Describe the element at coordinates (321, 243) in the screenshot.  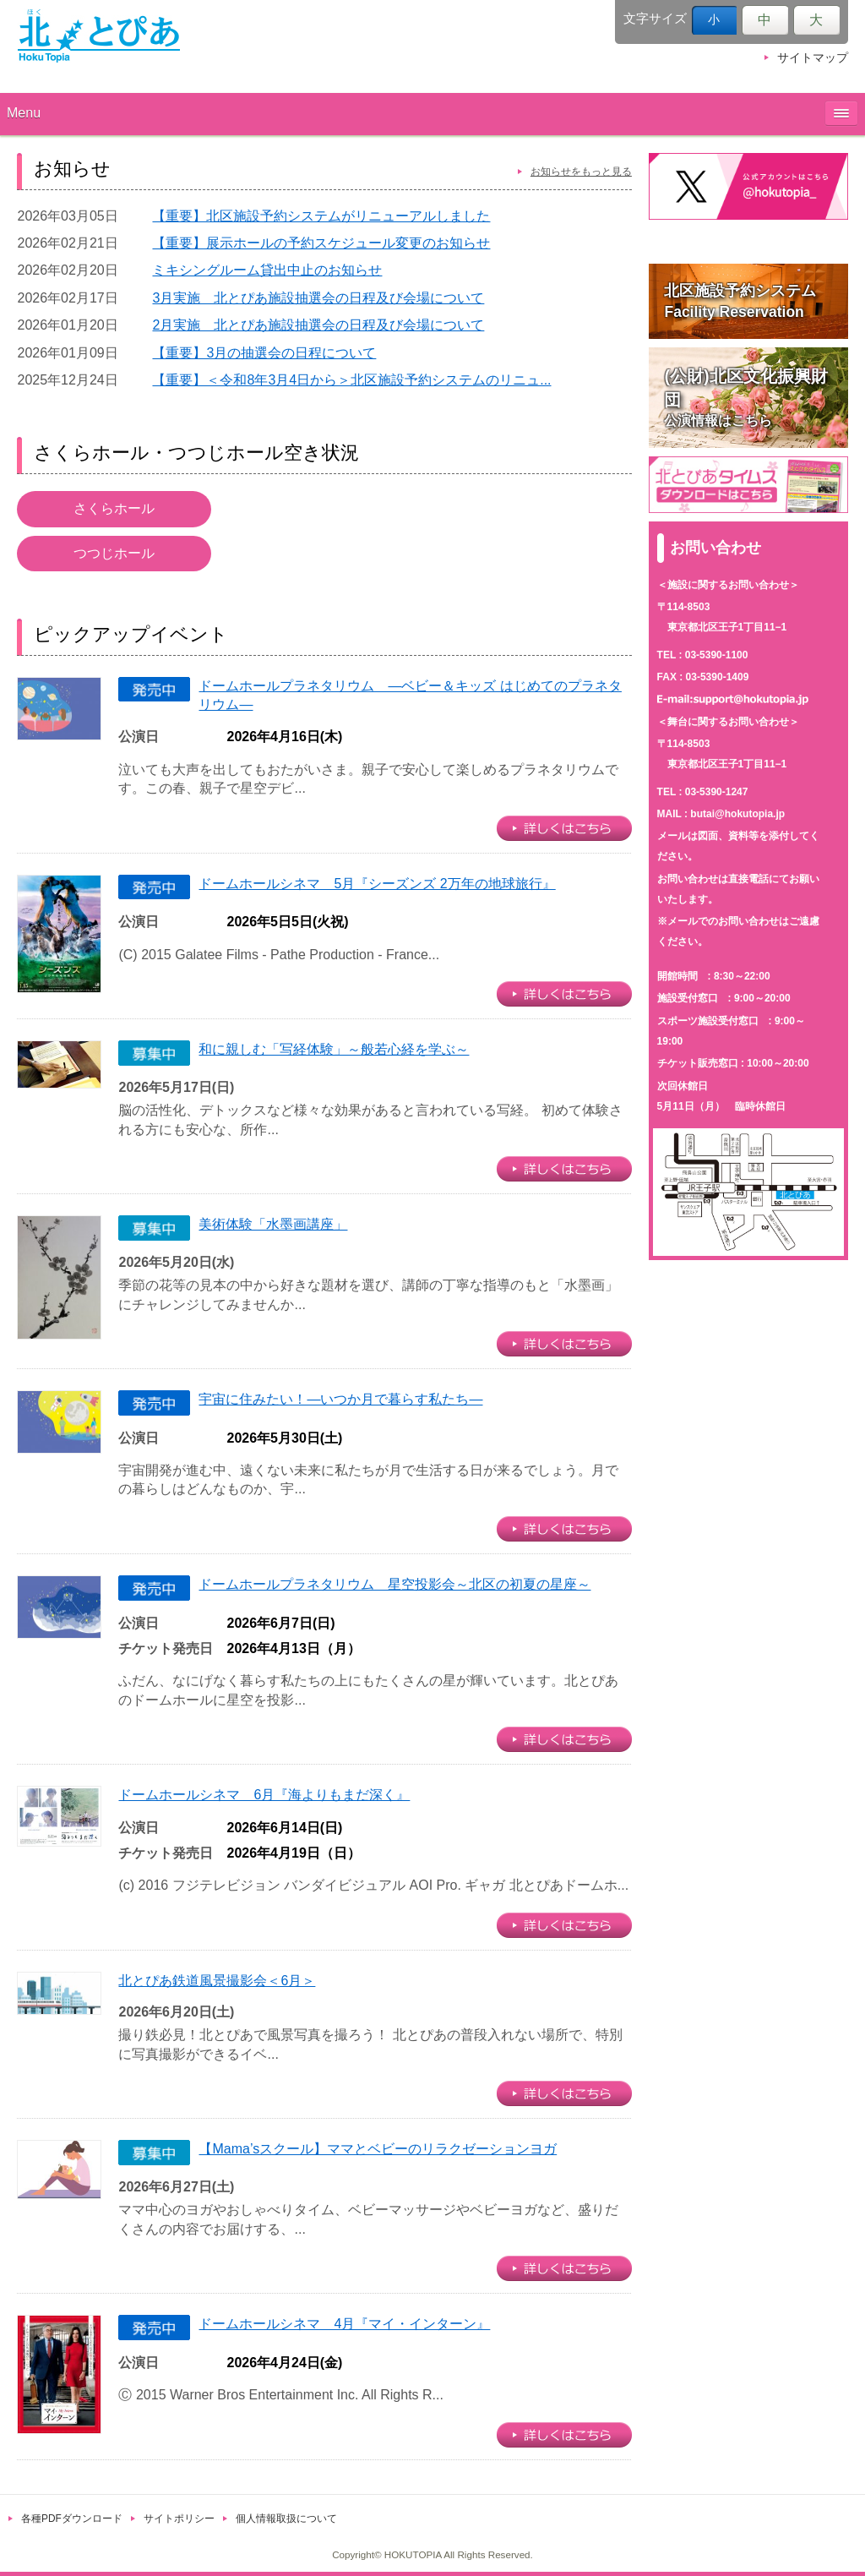
I see `【重要】展示ホールの予約スケジュール変更のお知らせ` at that location.